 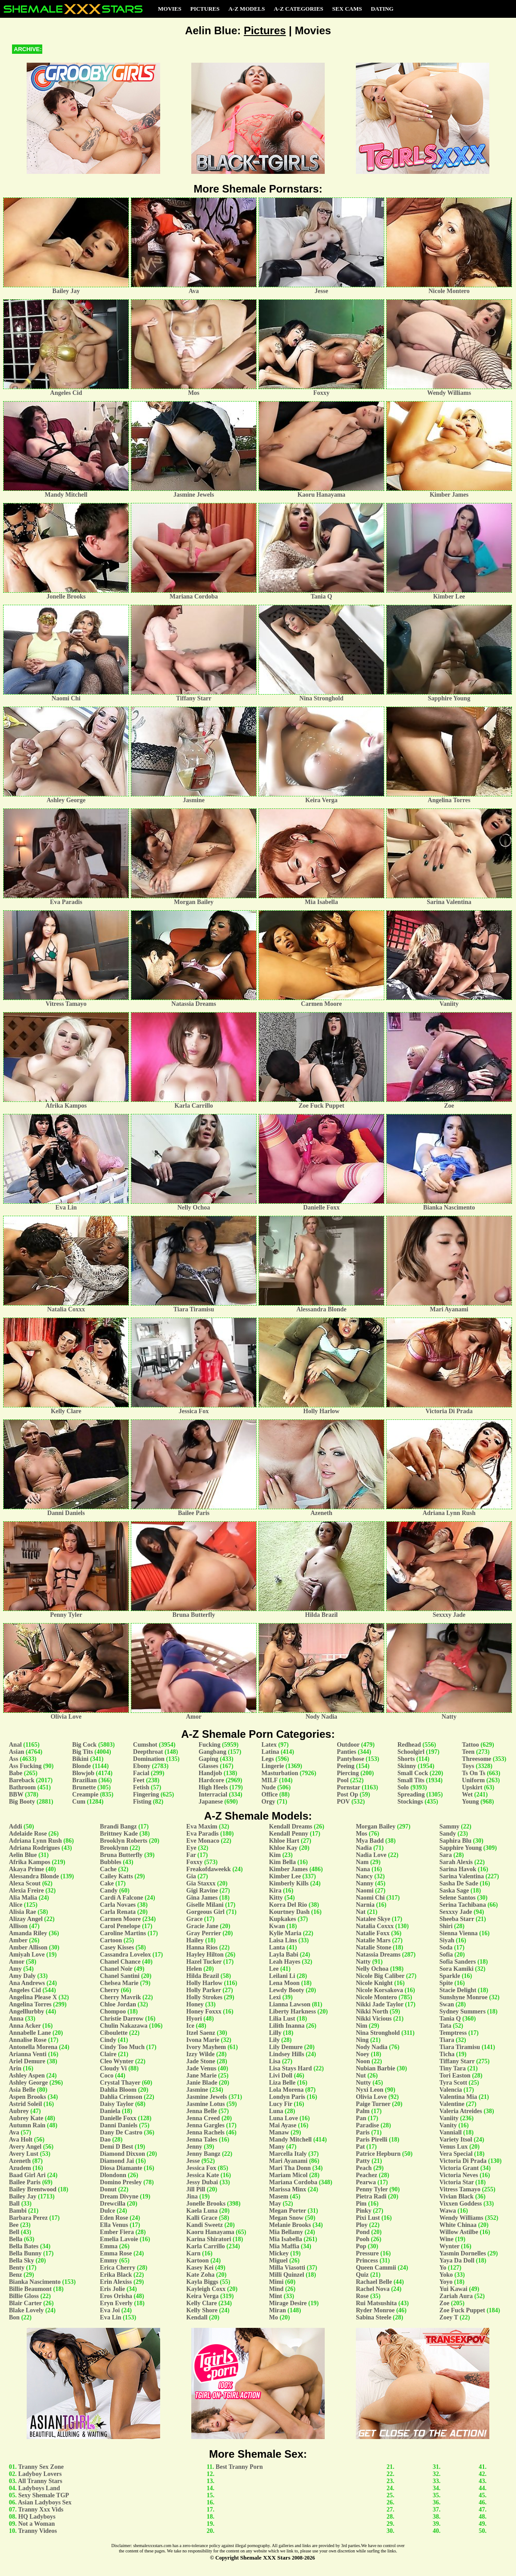 I want to click on Aubrey, so click(x=19, y=2111).